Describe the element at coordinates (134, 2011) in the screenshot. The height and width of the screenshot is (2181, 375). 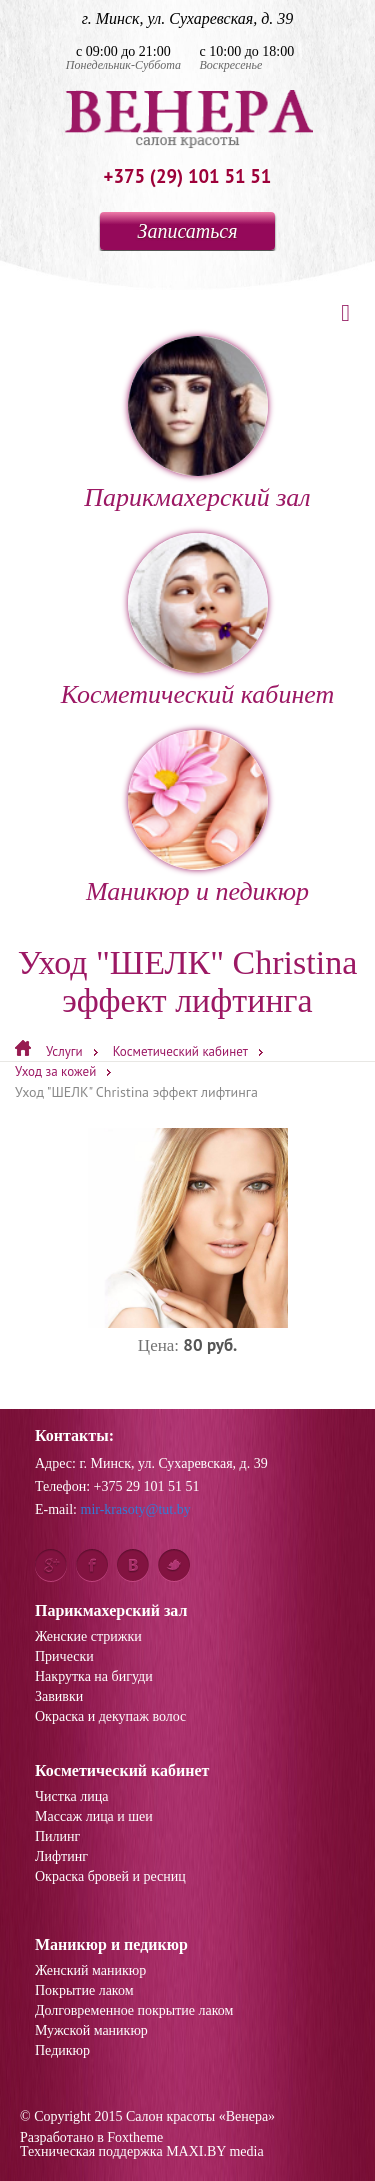
I see `Долговременное покрытие лаком` at that location.